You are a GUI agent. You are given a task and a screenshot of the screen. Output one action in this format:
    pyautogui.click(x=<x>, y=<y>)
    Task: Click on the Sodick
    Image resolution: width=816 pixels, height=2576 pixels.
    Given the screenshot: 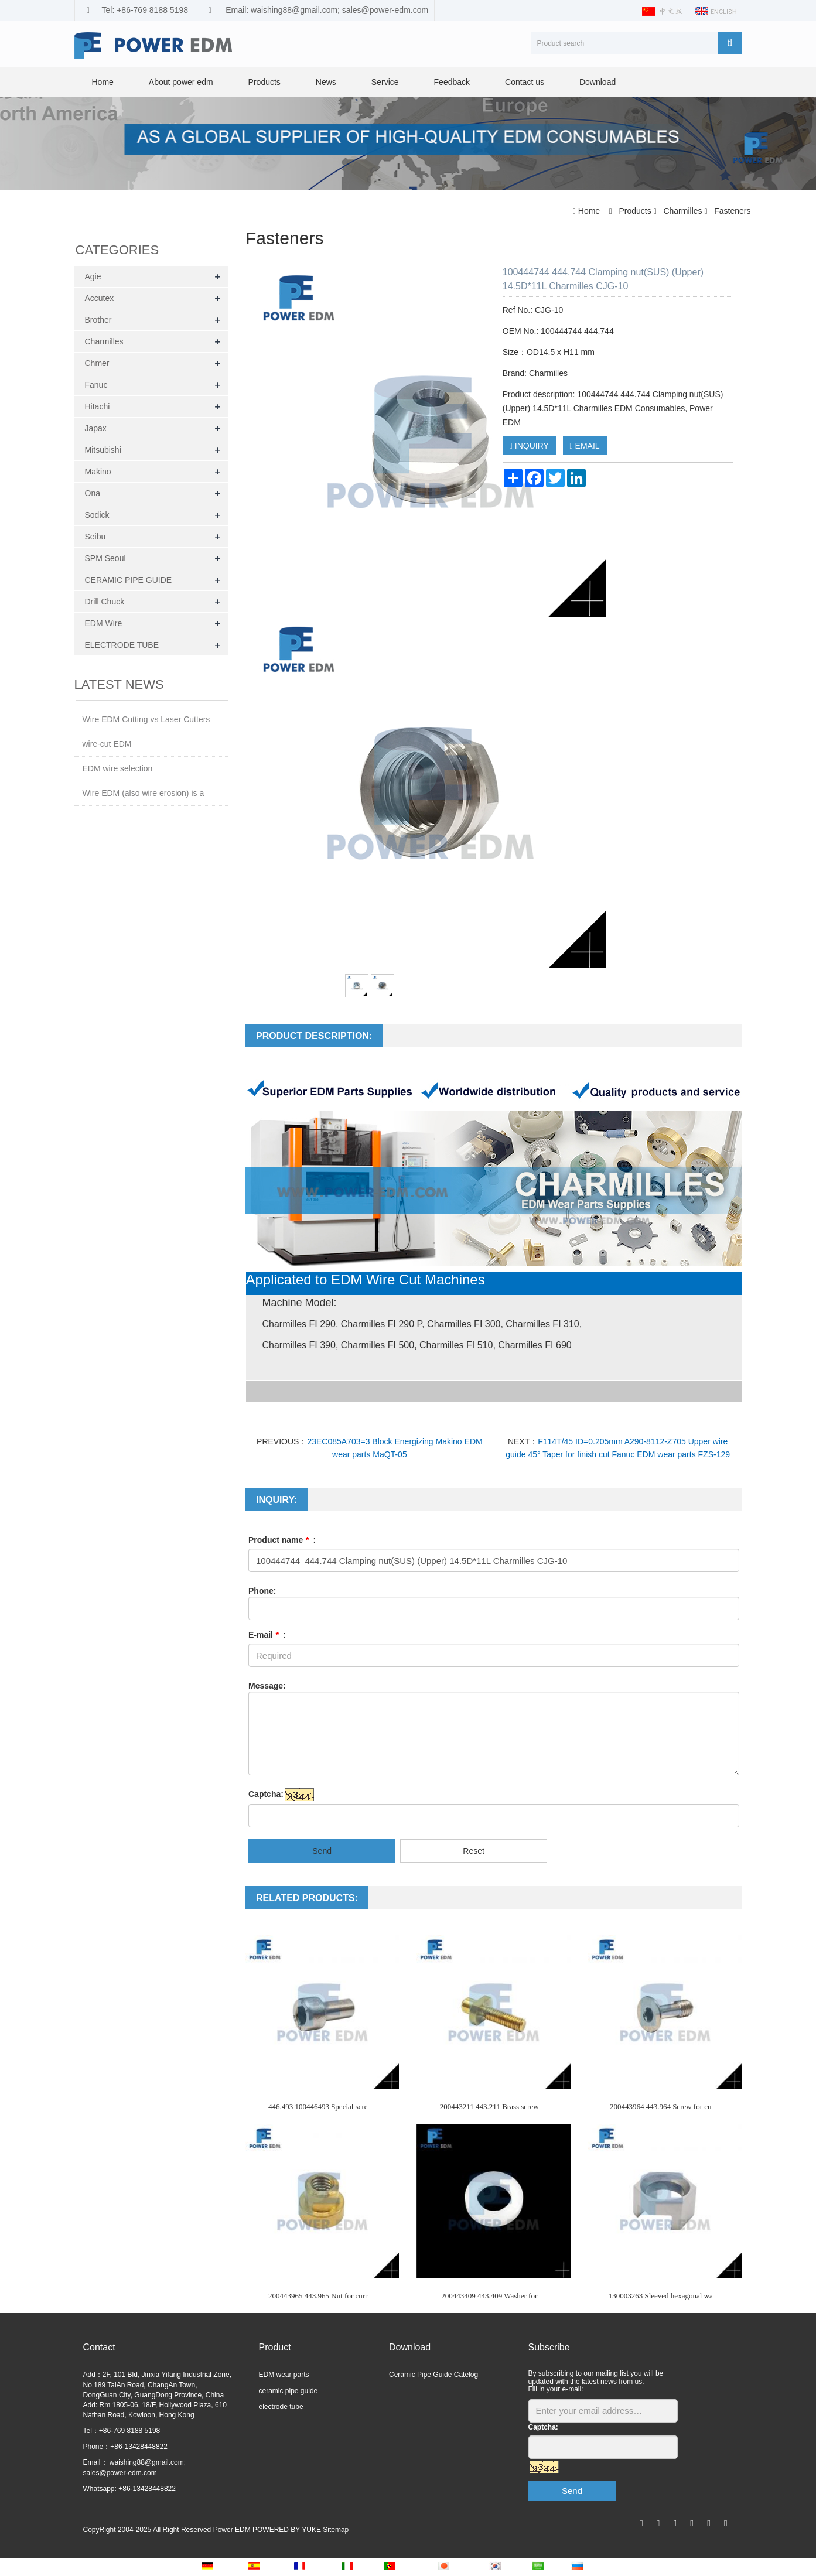 What is the action you would take?
    pyautogui.click(x=97, y=515)
    